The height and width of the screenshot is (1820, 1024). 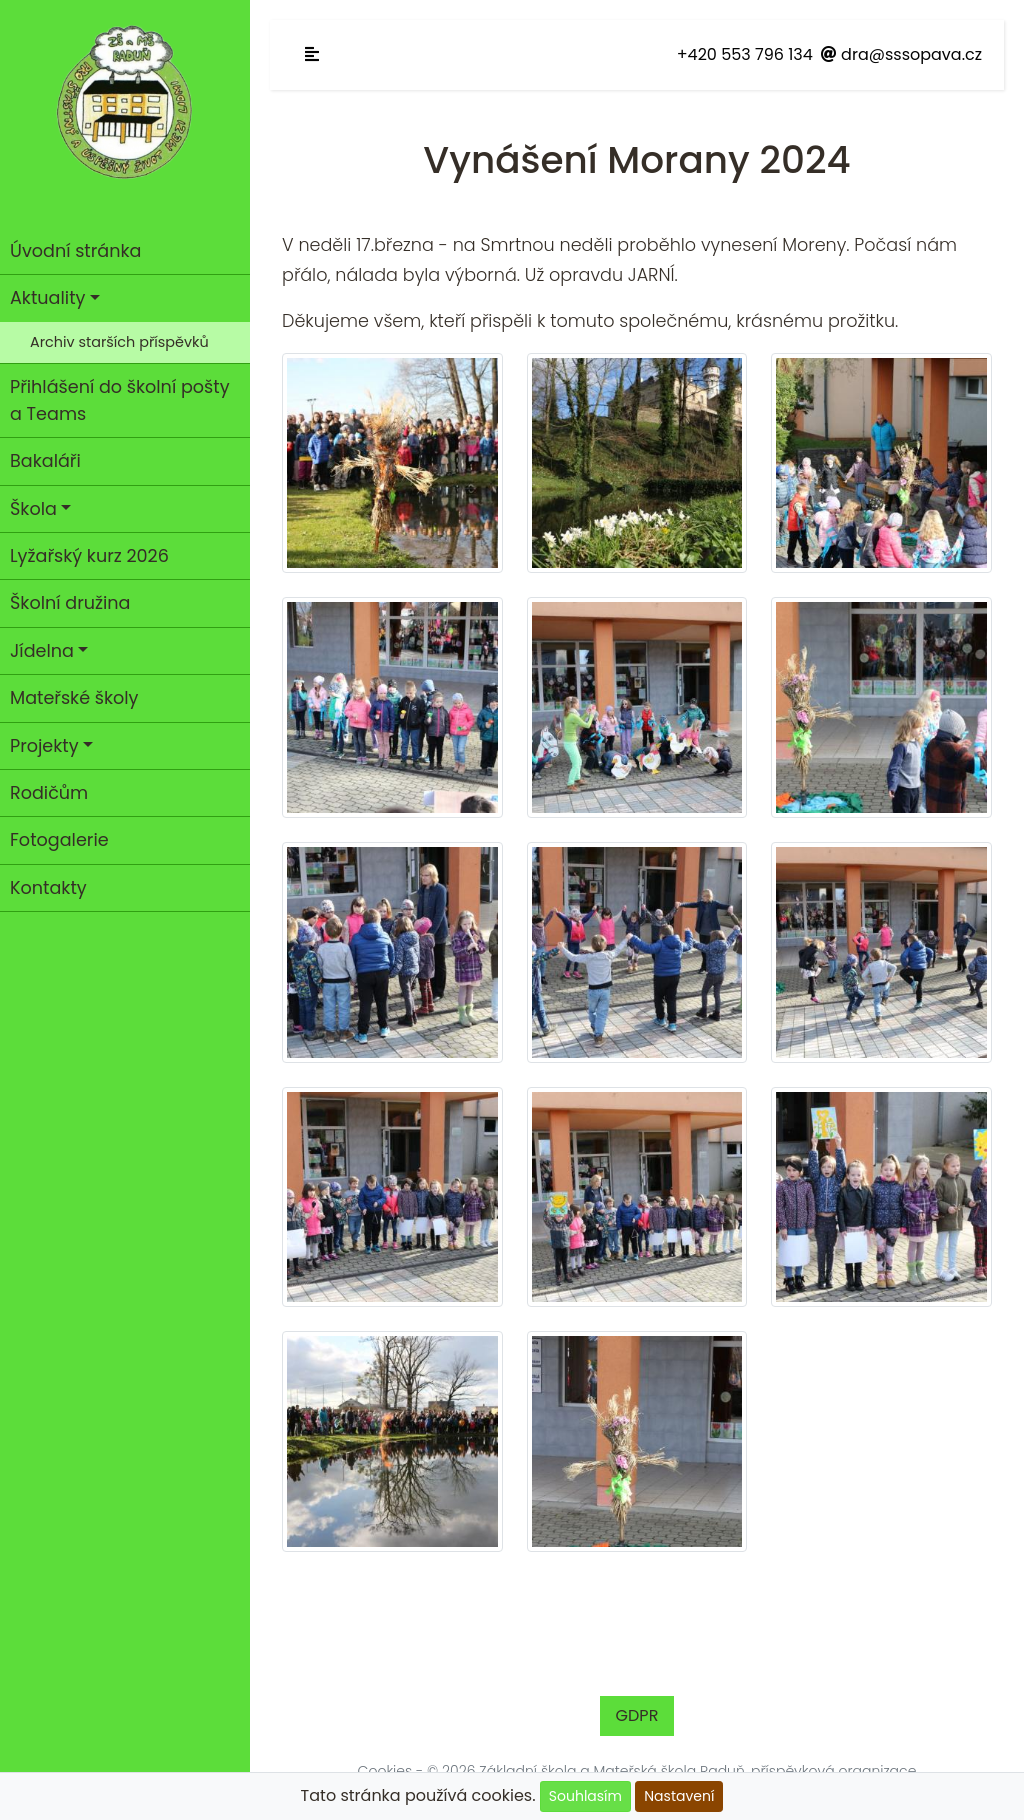 What do you see at coordinates (75, 251) in the screenshot?
I see `Úvodní stránka` at bounding box center [75, 251].